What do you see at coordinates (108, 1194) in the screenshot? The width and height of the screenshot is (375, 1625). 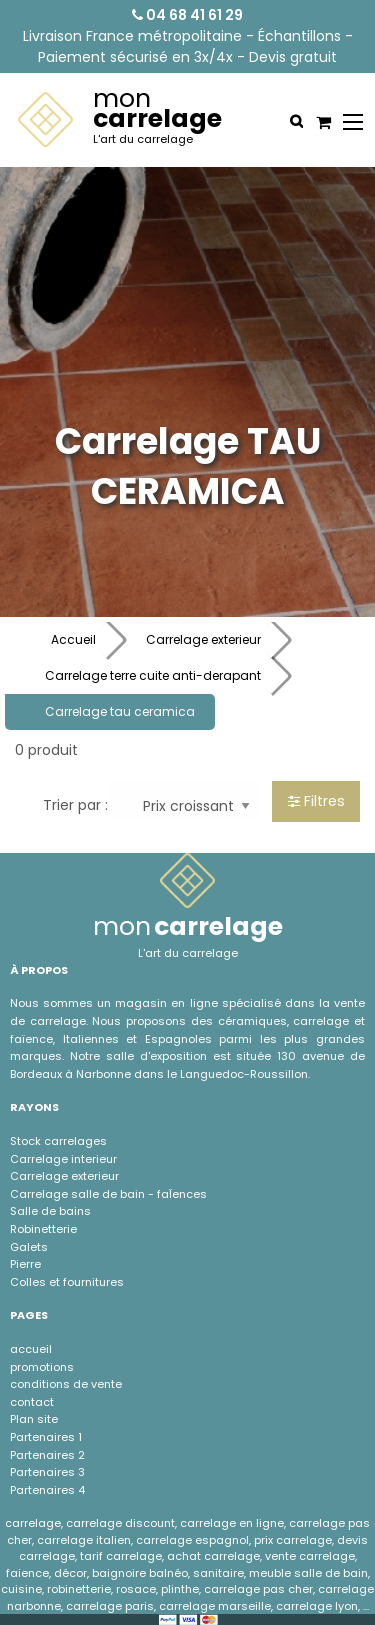 I see `Carrelage salle de bain - faÏences` at bounding box center [108, 1194].